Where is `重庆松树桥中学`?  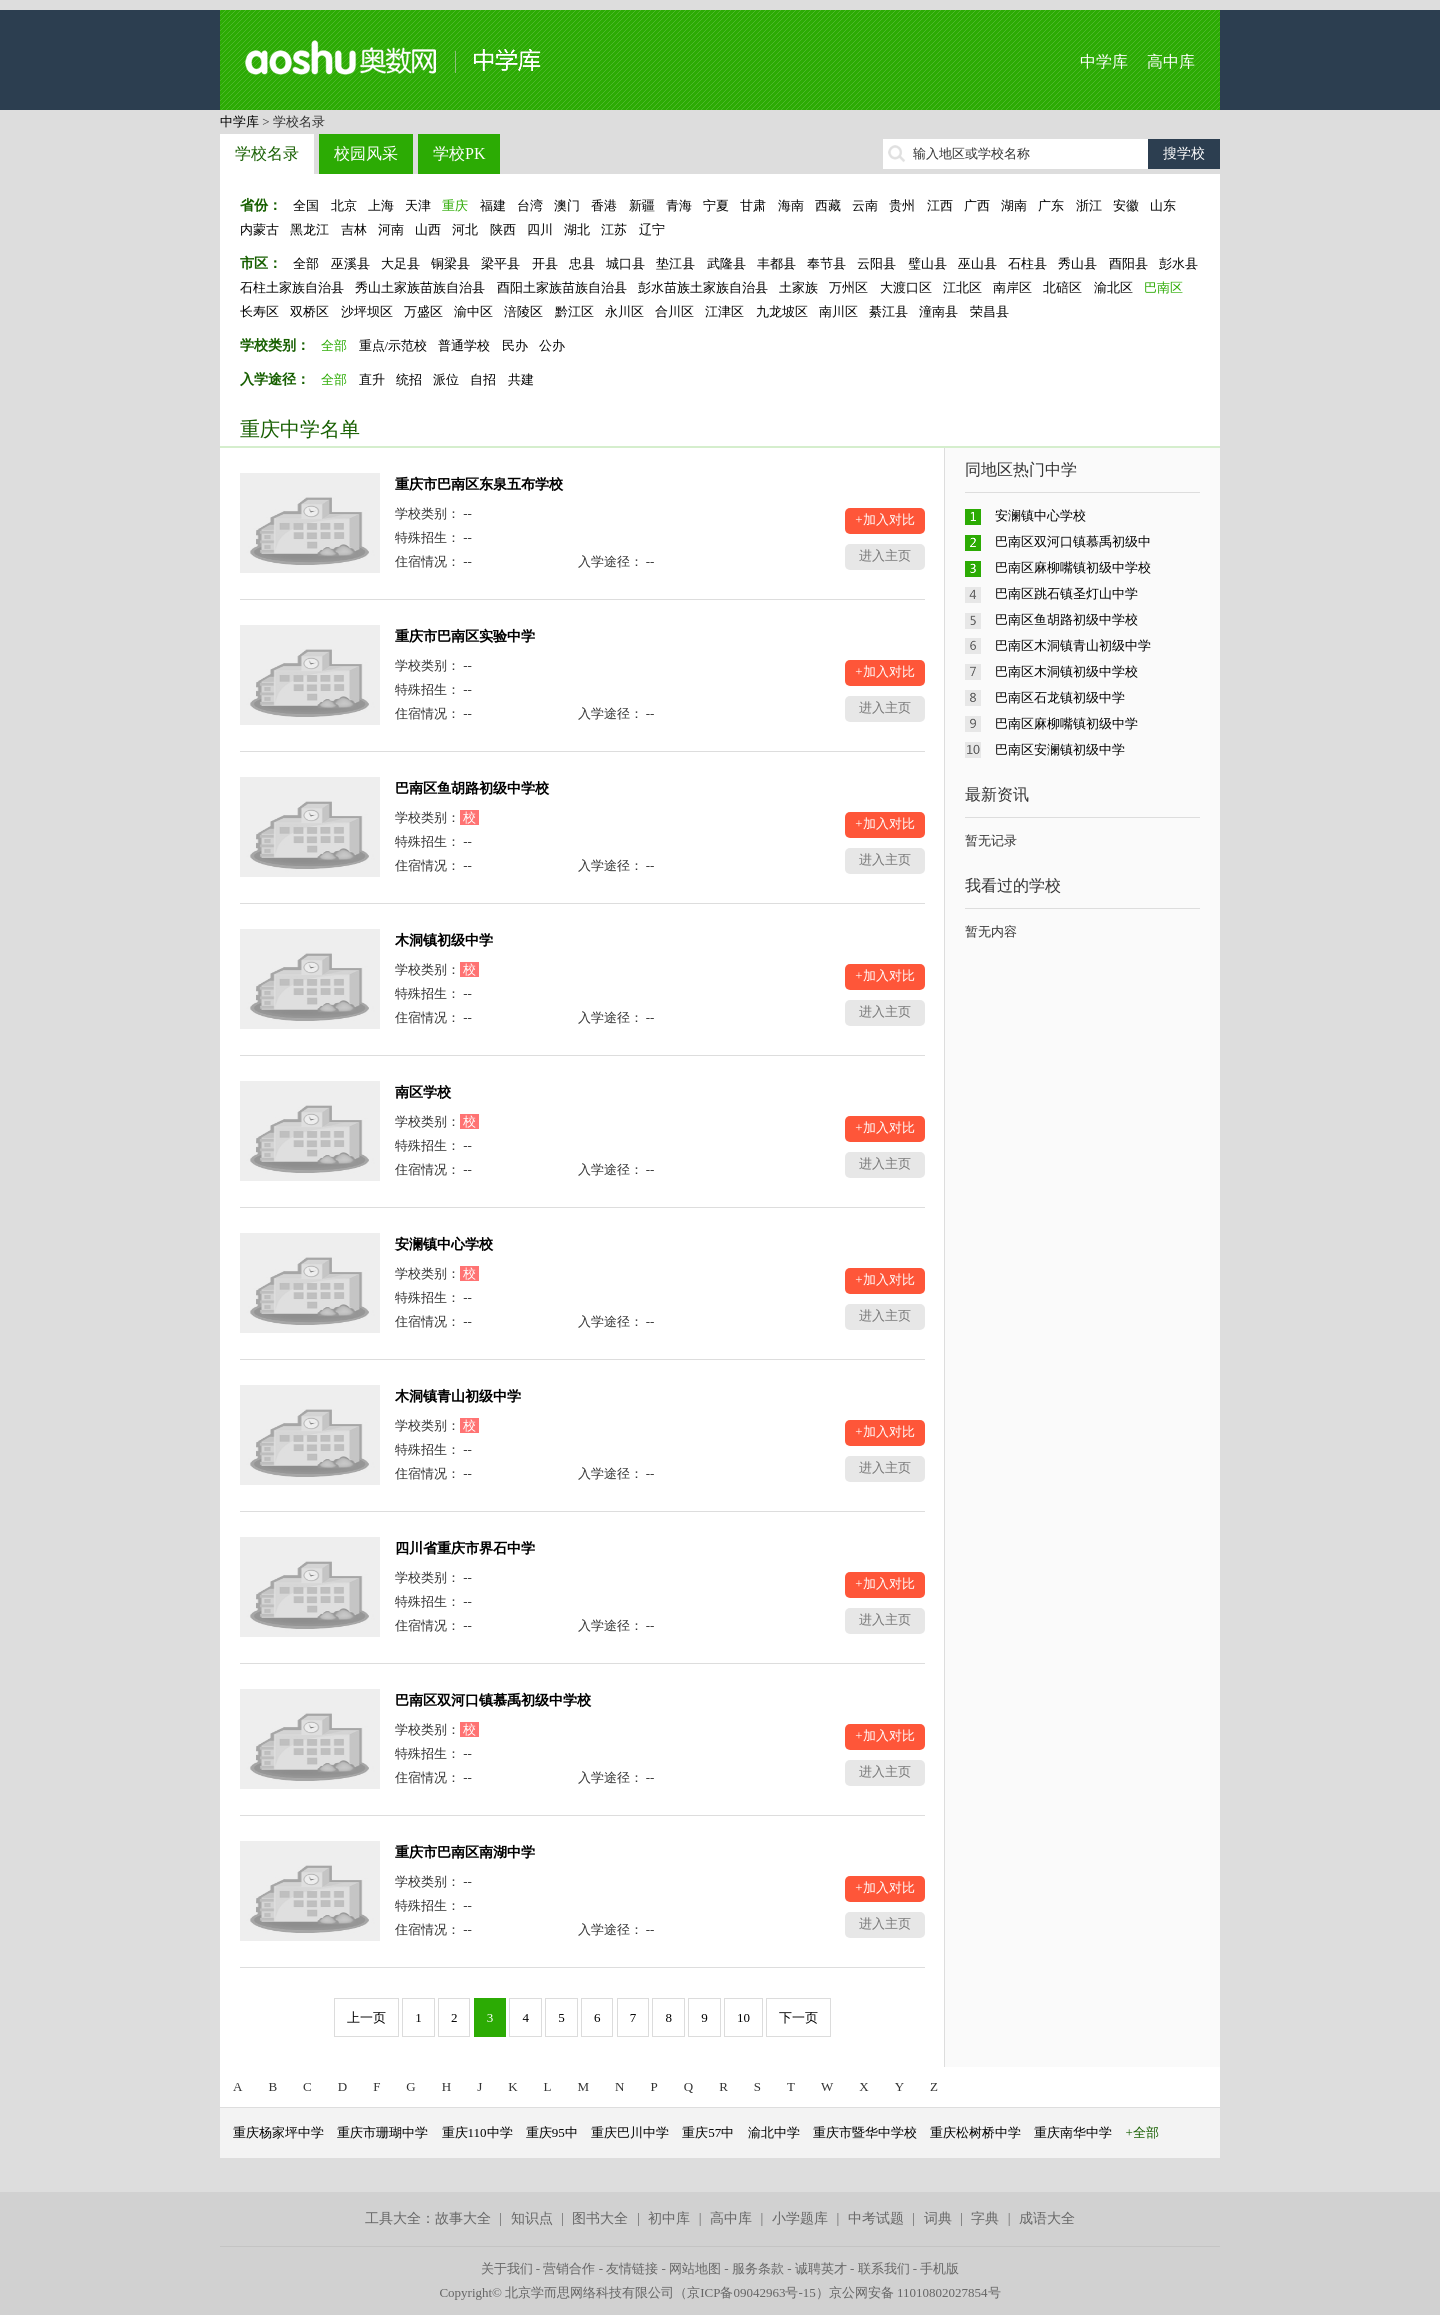 重庆松树桥中学 is located at coordinates (975, 2132).